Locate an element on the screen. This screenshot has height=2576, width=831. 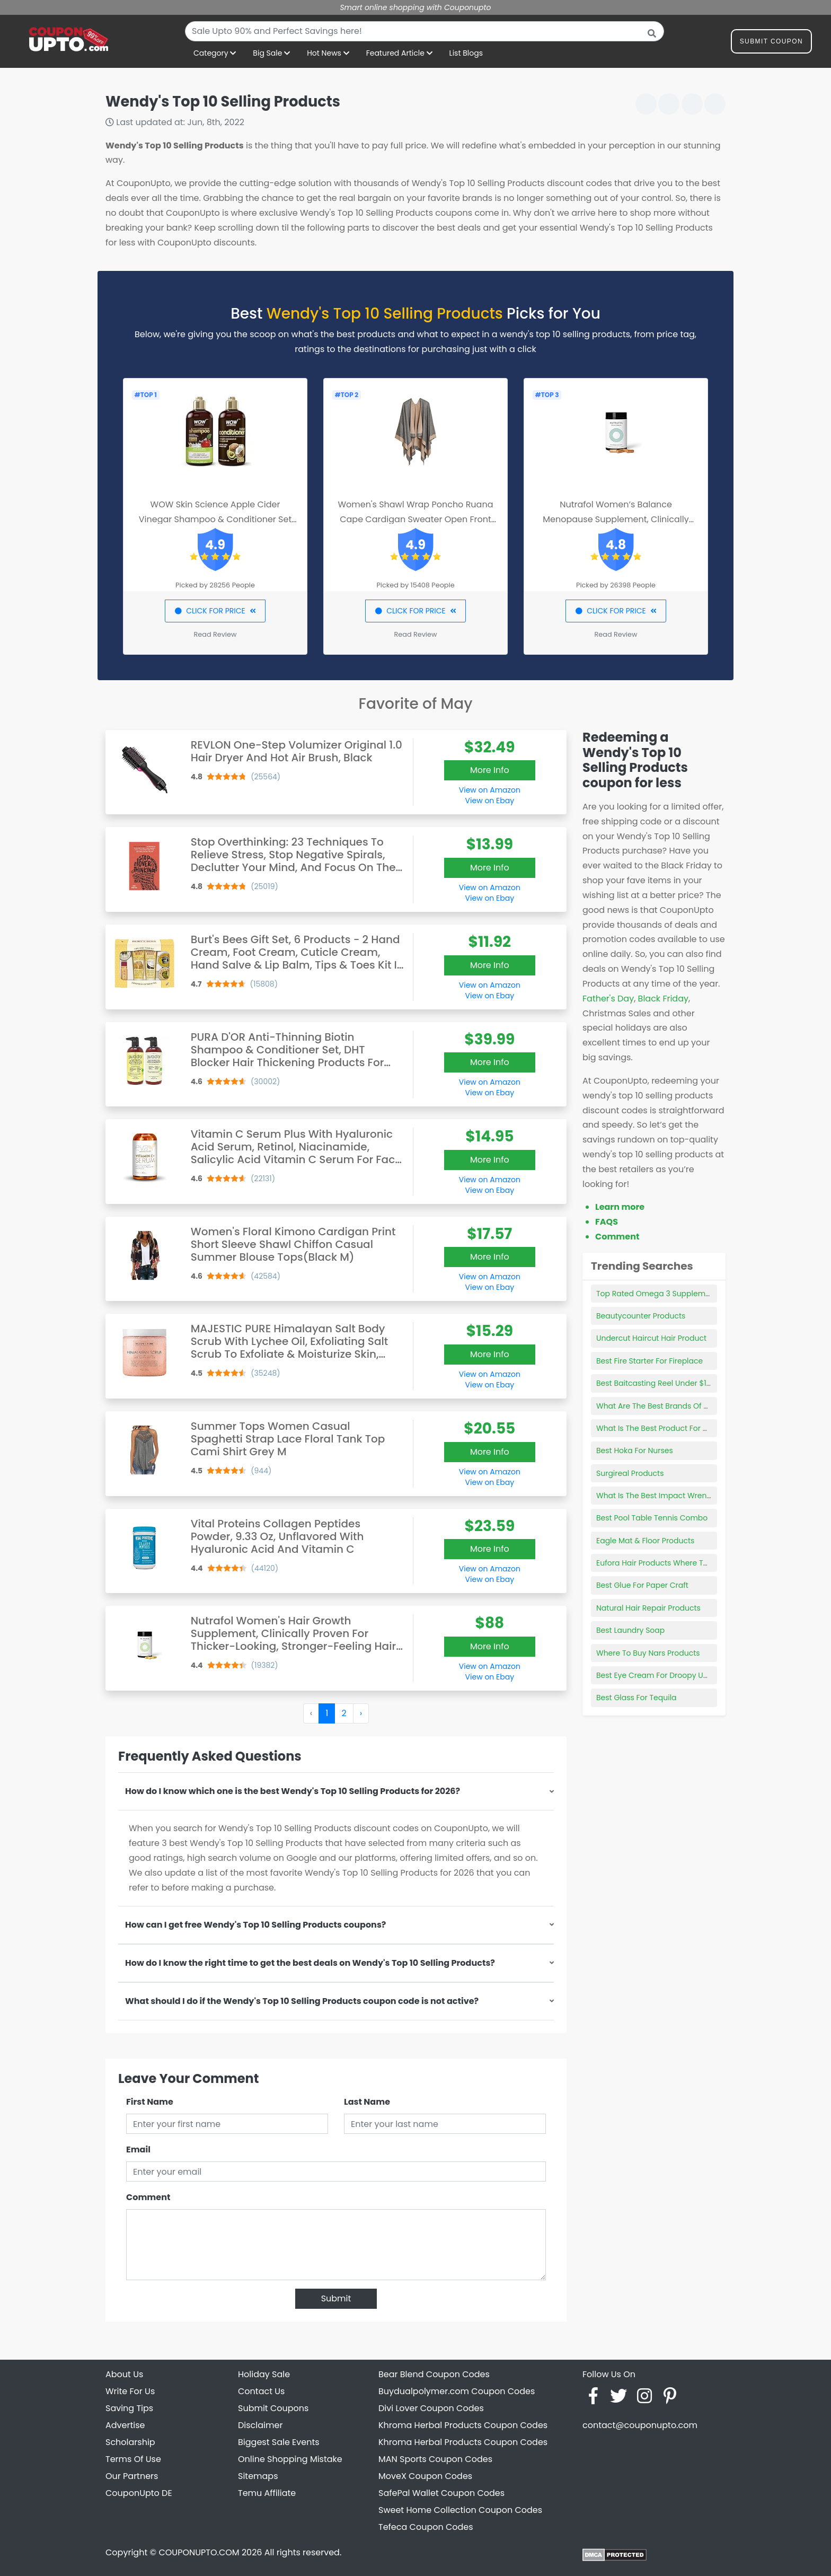
How do I know the right time to get the best deals on Wendy's Top 10 Selling Products? is located at coordinates (310, 1963).